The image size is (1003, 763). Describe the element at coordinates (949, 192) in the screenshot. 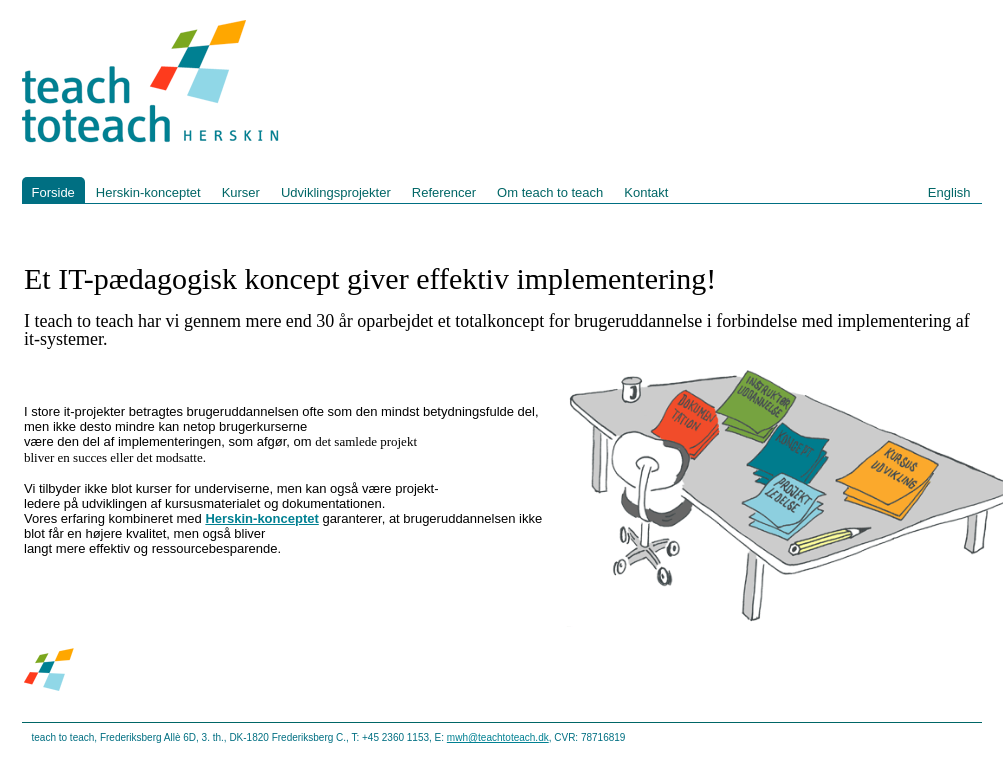

I see `English` at that location.